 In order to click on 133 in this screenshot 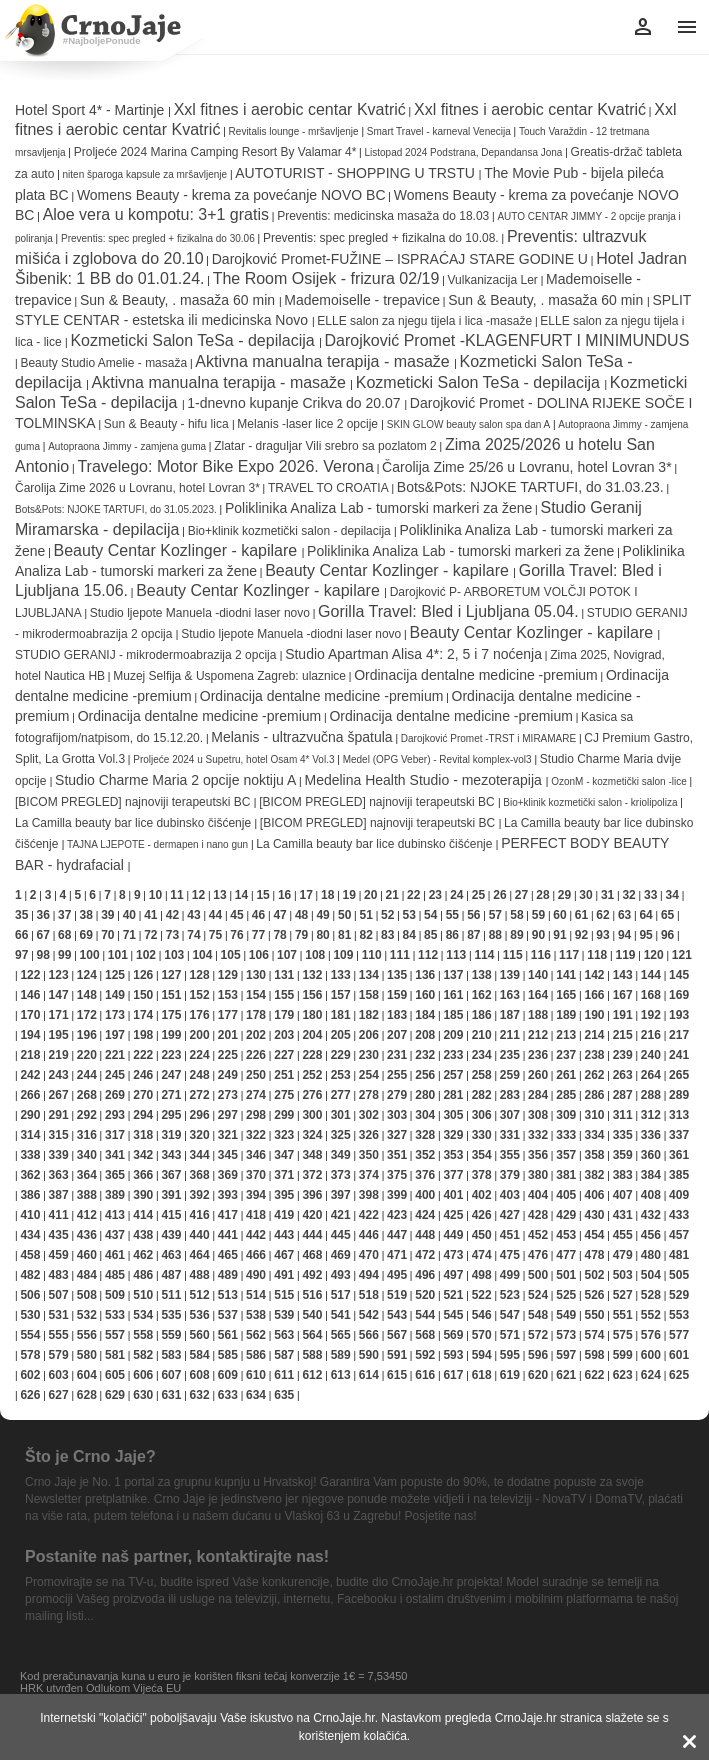, I will do `click(341, 975)`.